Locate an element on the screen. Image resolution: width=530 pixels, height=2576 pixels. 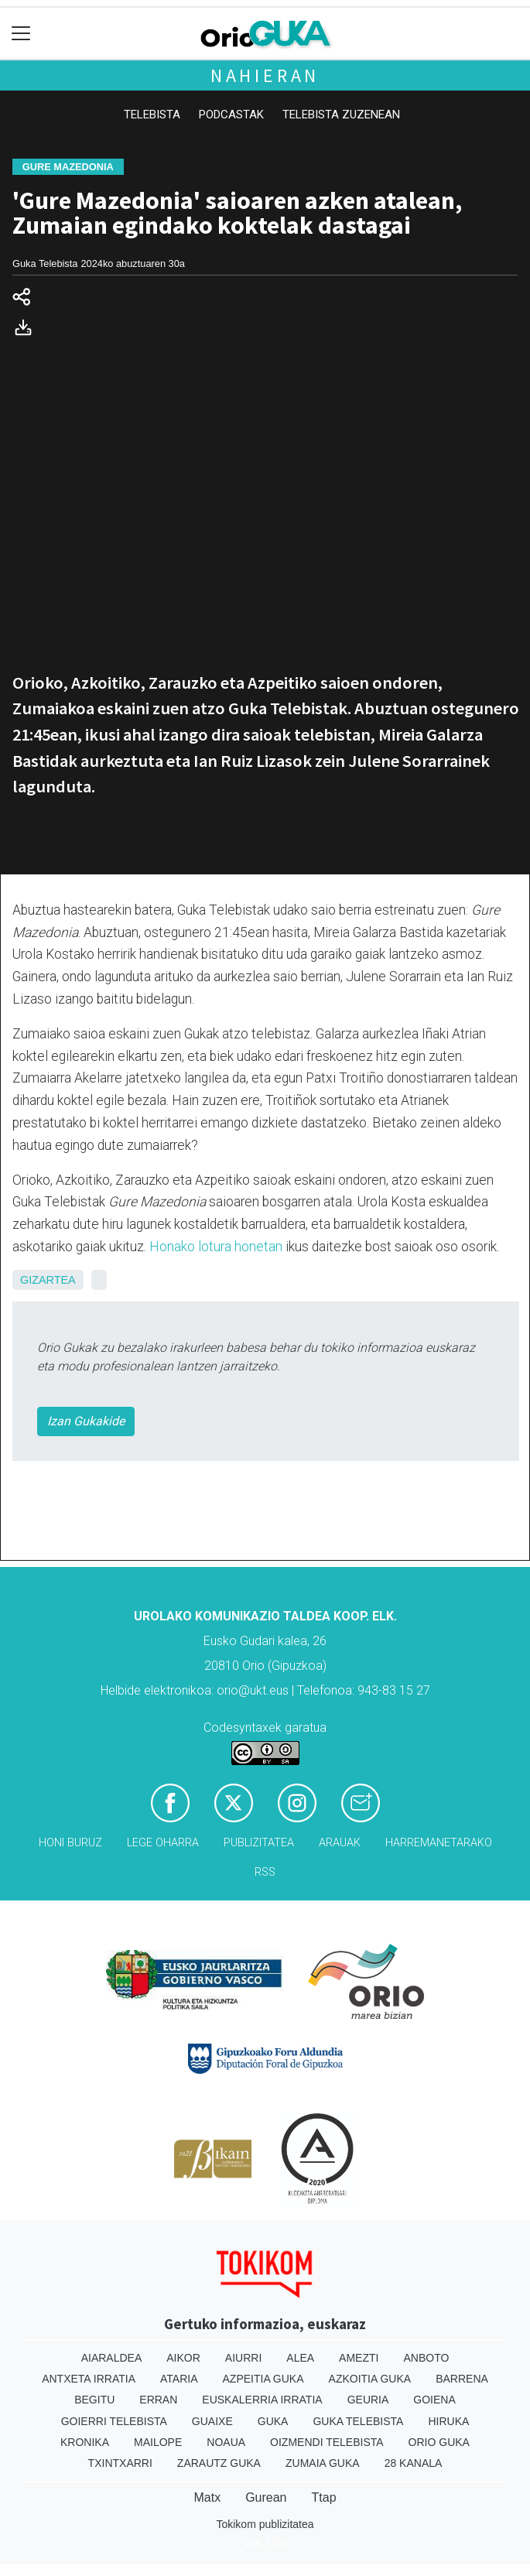
Euskalerria Irratia is located at coordinates (262, 2399).